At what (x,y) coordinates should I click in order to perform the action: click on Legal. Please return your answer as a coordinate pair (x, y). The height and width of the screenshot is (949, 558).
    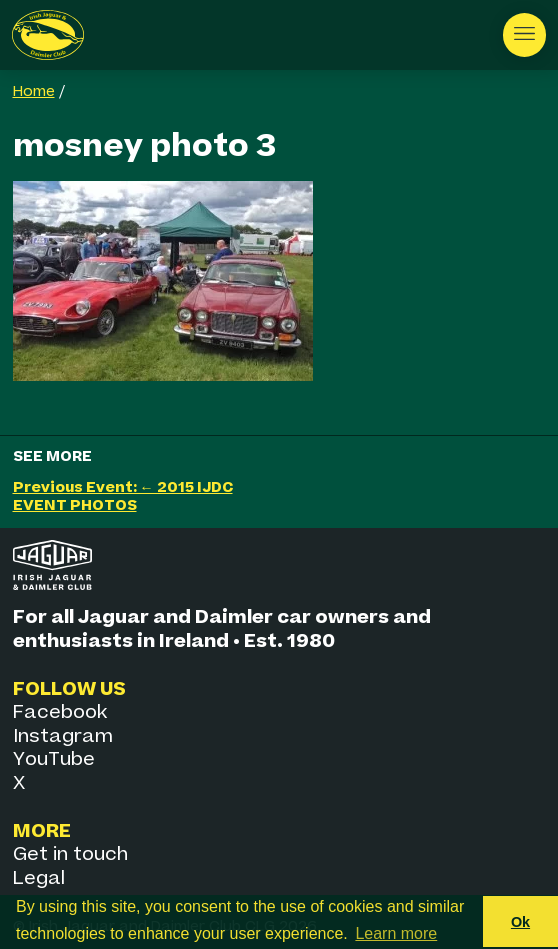
    Looking at the image, I should click on (39, 878).